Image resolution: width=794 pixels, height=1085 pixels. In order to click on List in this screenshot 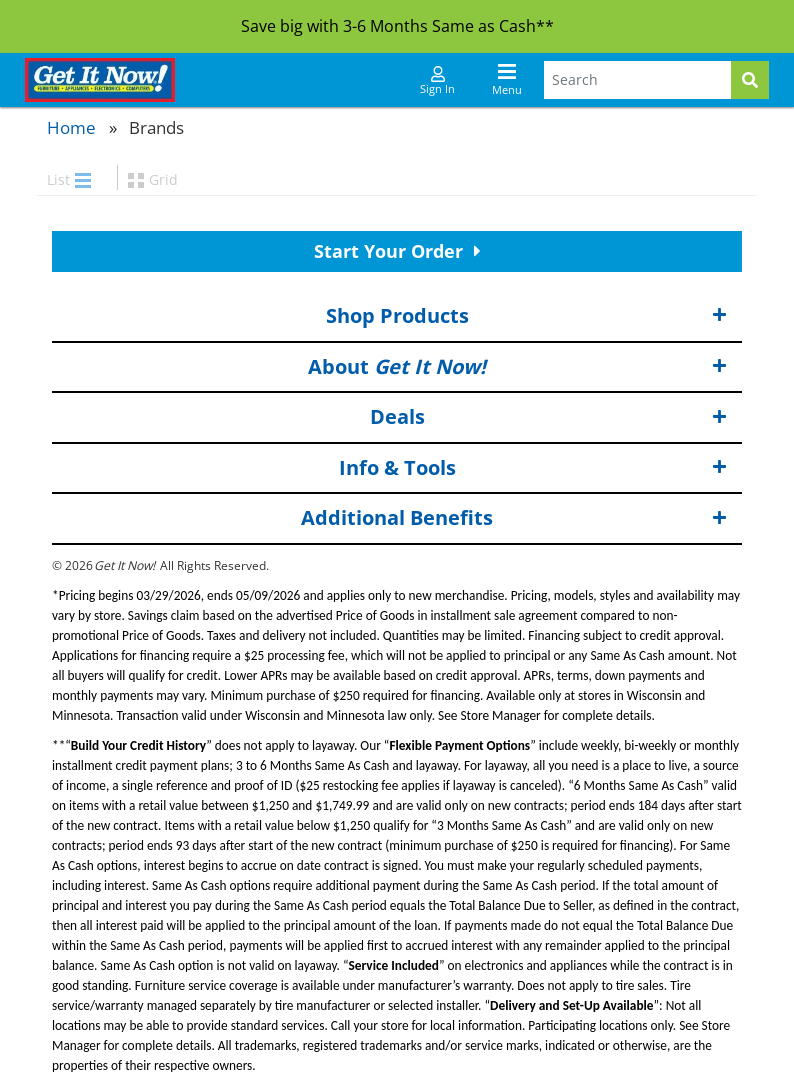, I will do `click(69, 179)`.